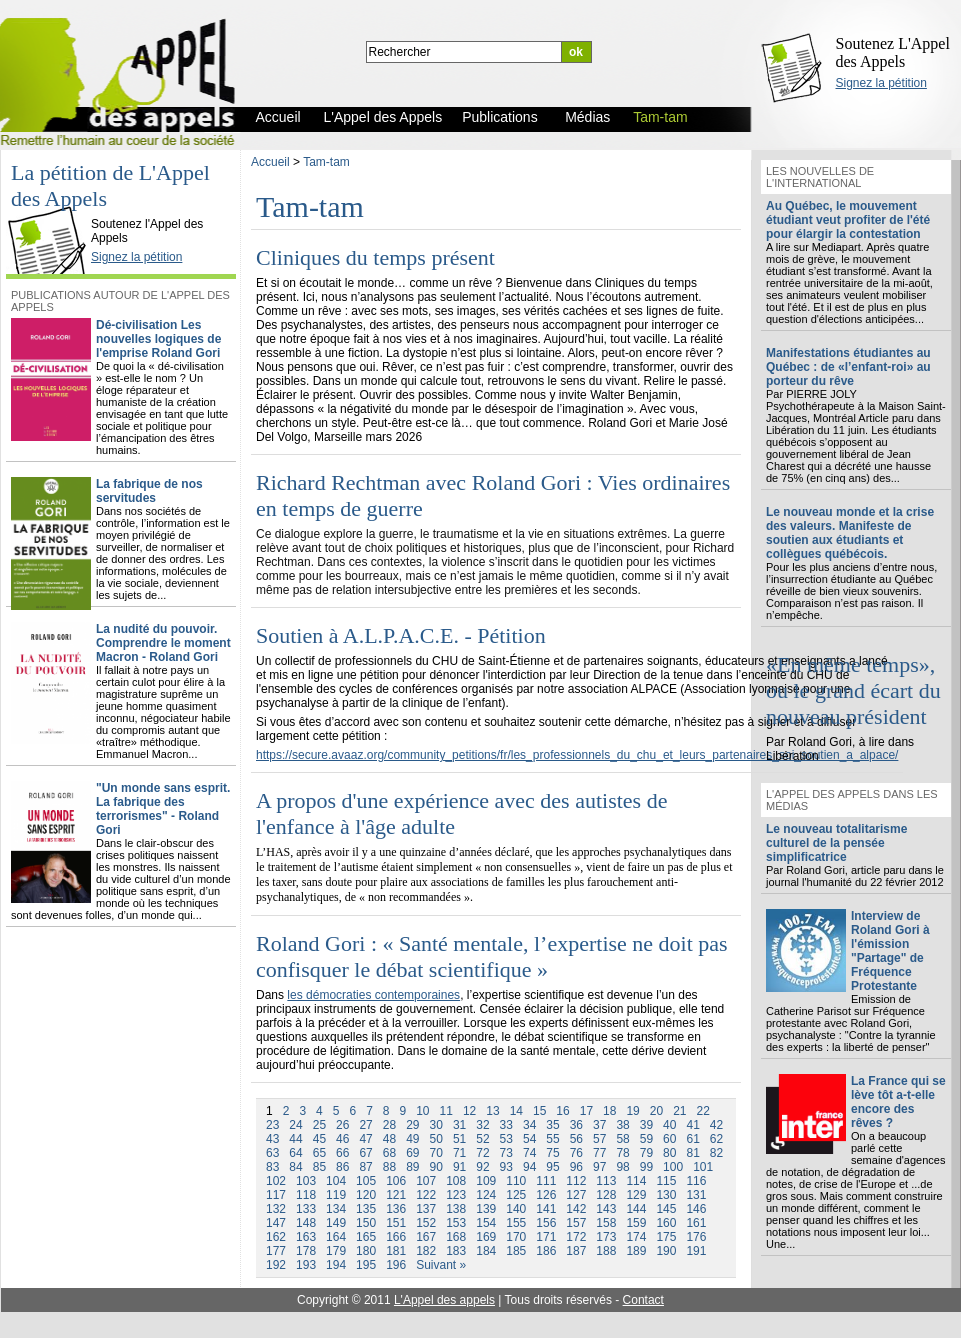 This screenshot has width=961, height=1338. I want to click on 127, so click(576, 1195).